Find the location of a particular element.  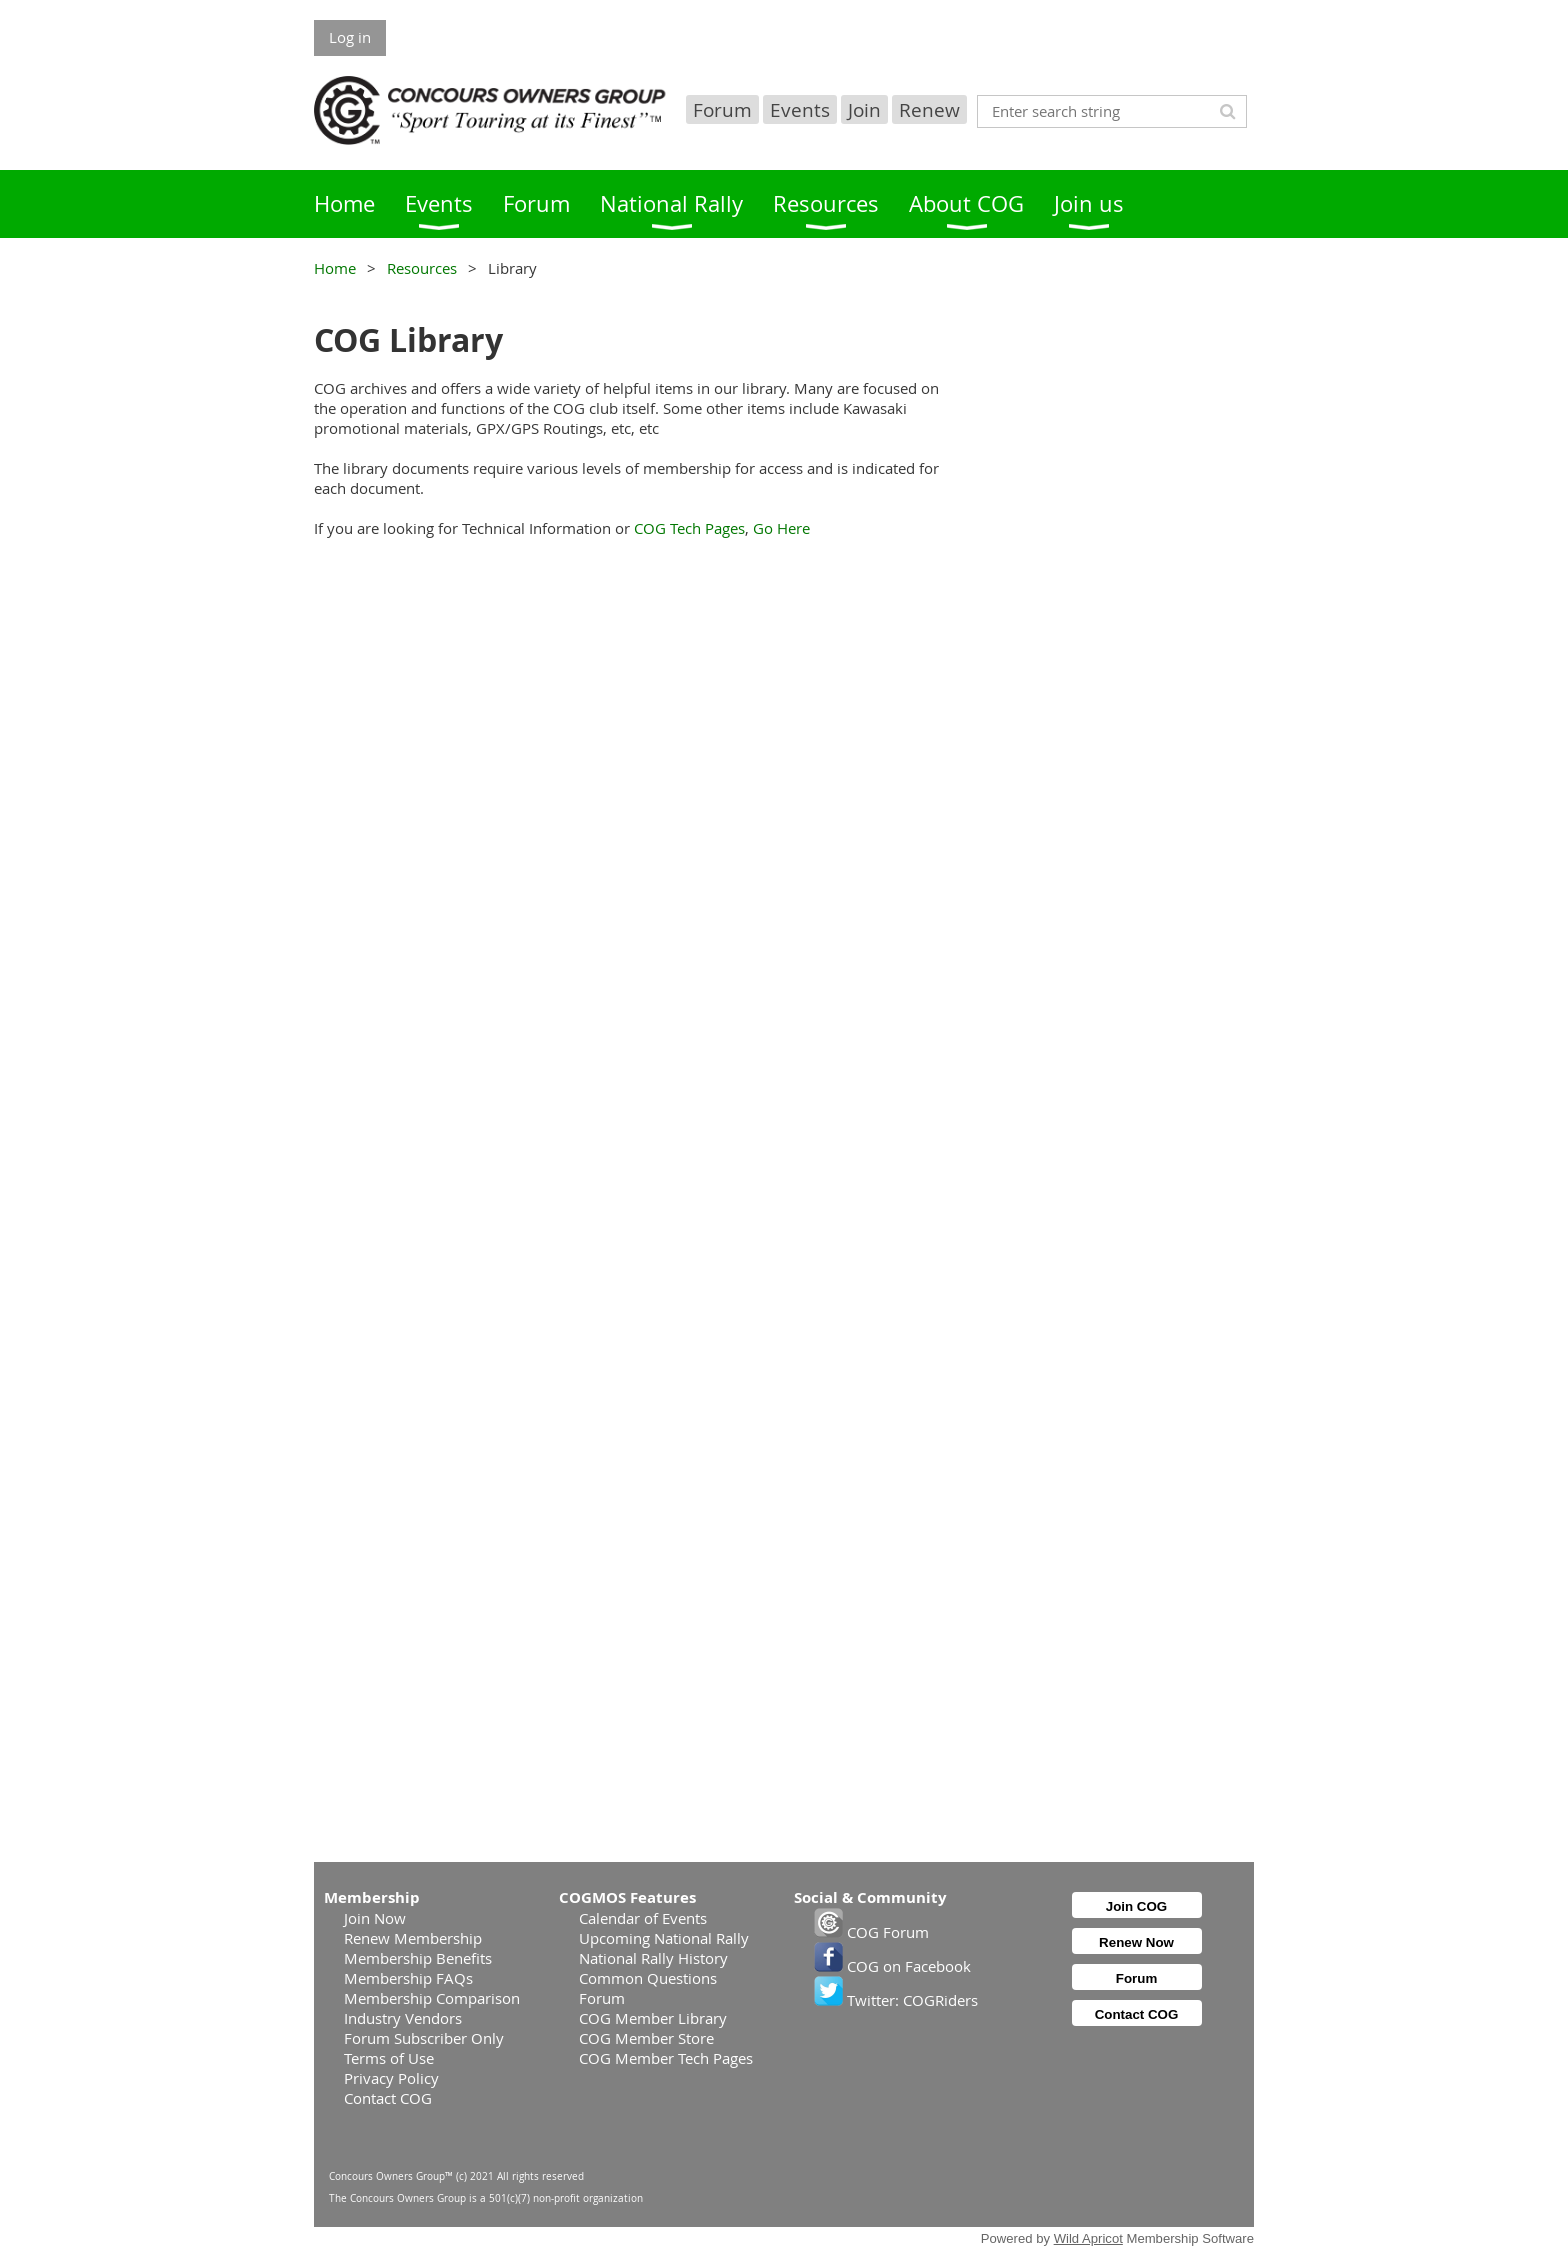

National Rally History is located at coordinates (653, 1958).